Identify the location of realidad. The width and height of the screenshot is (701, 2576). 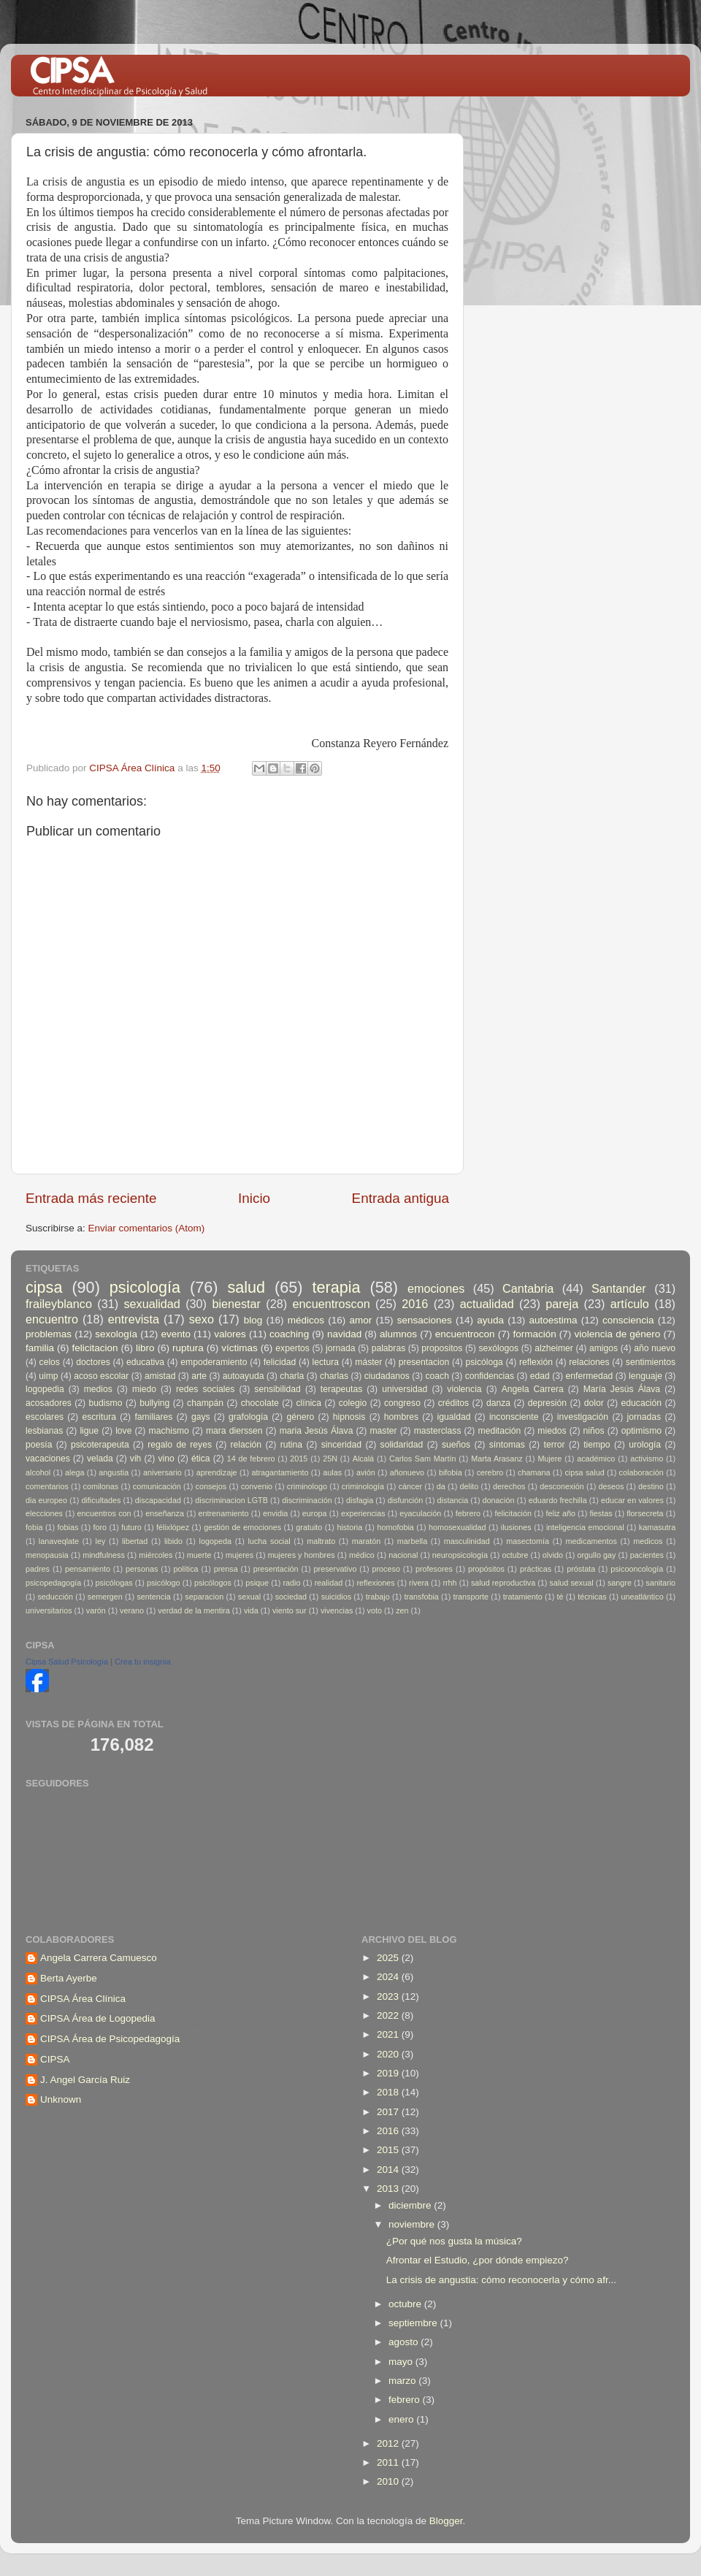
(328, 1582).